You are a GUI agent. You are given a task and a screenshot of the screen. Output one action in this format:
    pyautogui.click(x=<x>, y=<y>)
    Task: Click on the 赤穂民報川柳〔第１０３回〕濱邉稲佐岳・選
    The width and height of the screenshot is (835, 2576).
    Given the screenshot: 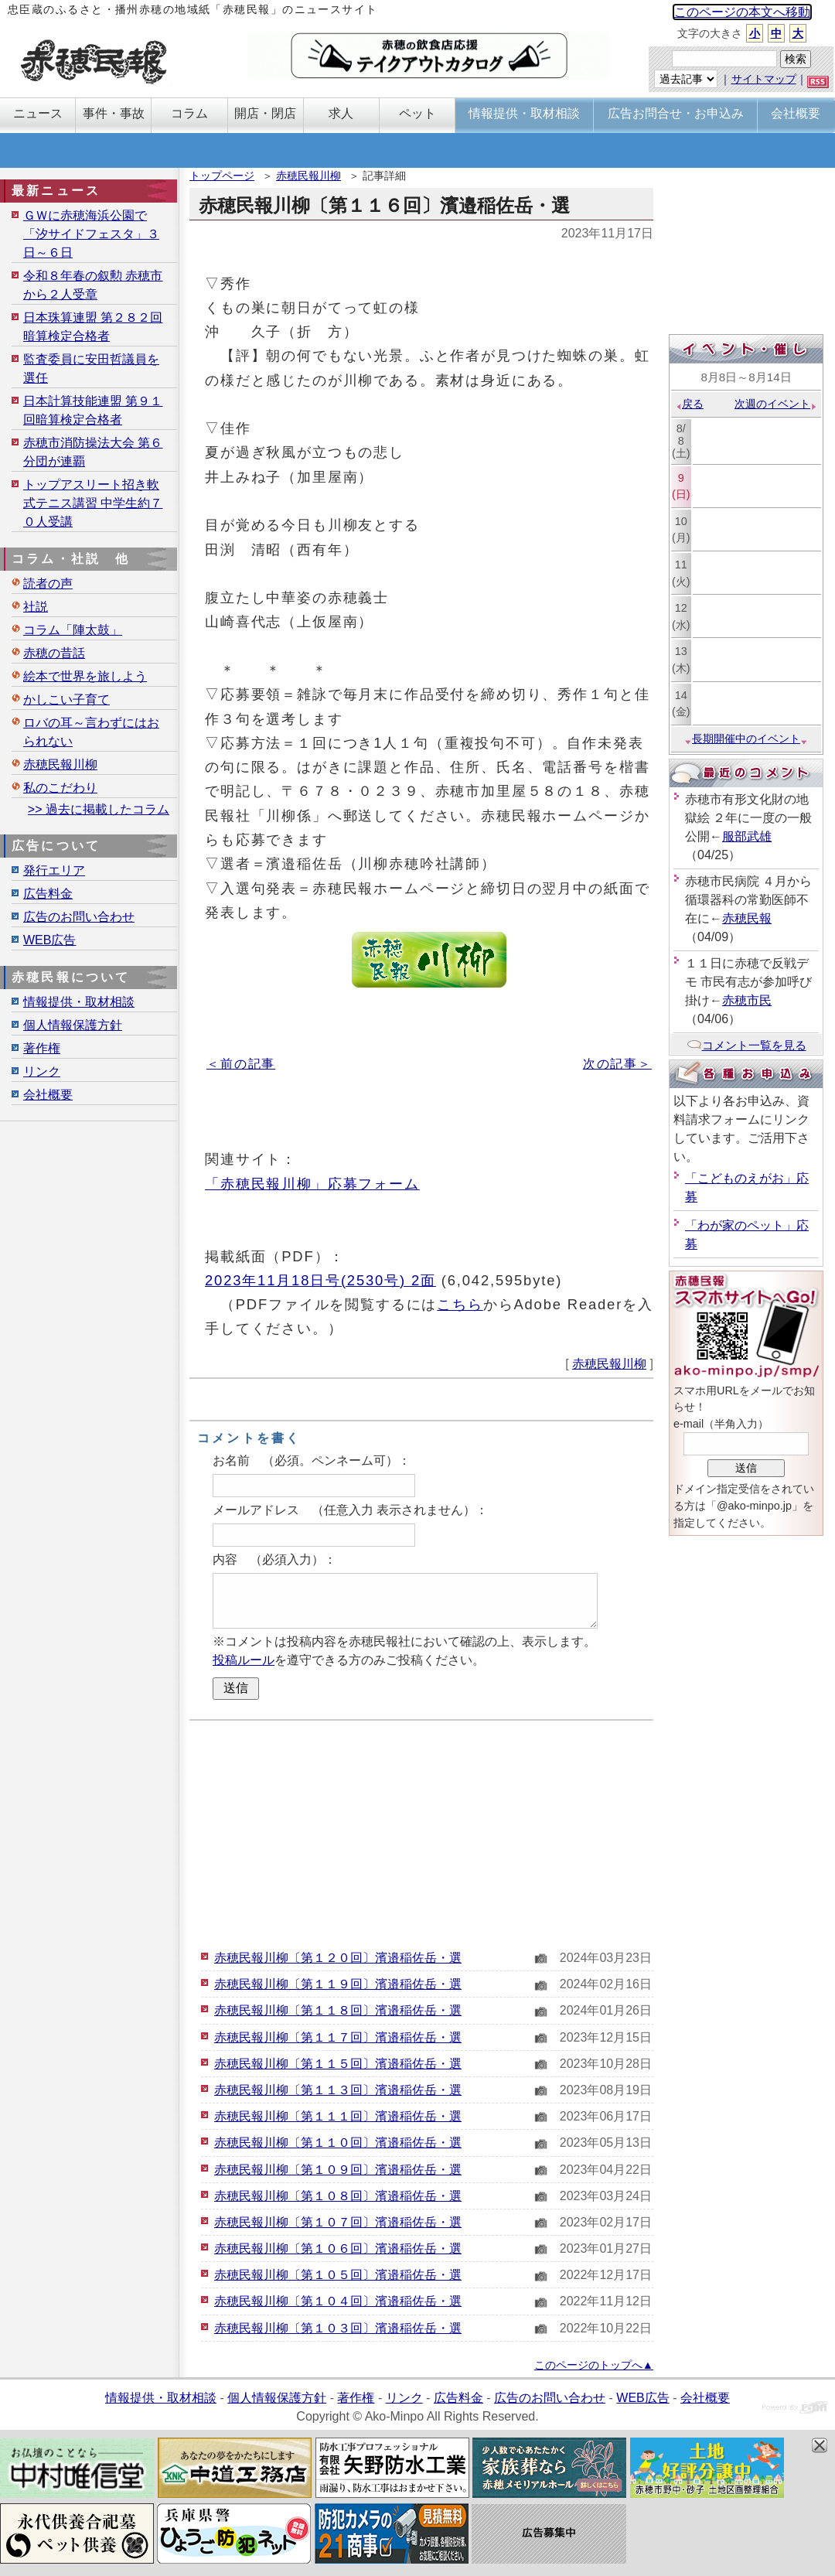 What is the action you would take?
    pyautogui.click(x=338, y=2328)
    